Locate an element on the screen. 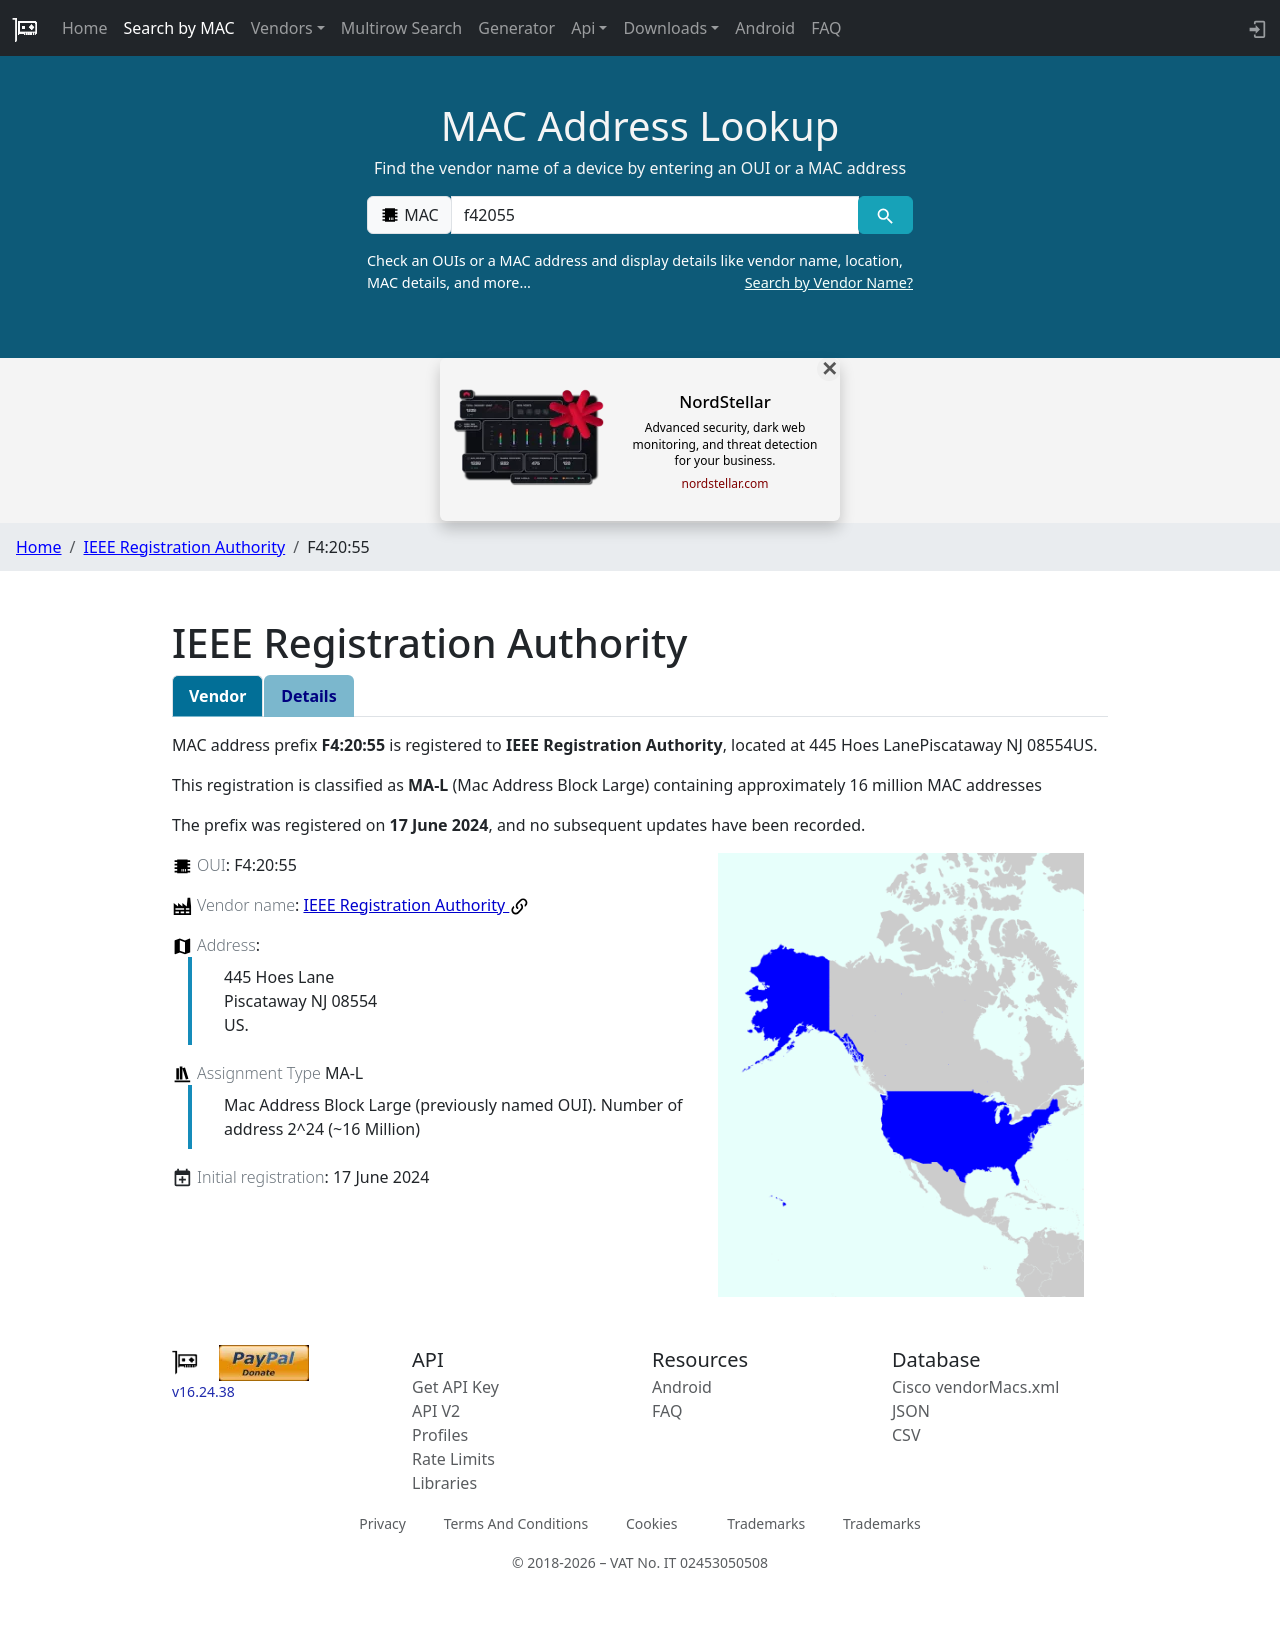 This screenshot has width=1280, height=1637. Libraries is located at coordinates (444, 1483).